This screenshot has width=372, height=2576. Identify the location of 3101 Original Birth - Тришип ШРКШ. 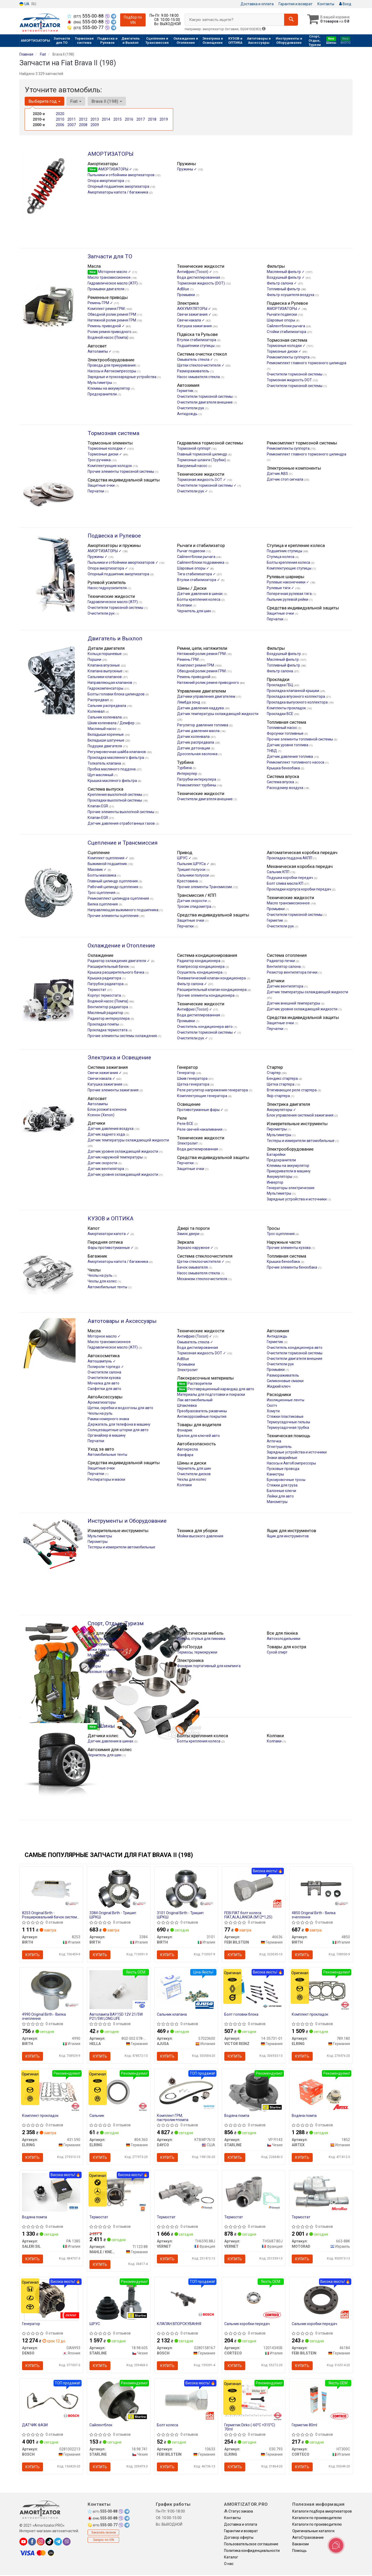
(180, 1915).